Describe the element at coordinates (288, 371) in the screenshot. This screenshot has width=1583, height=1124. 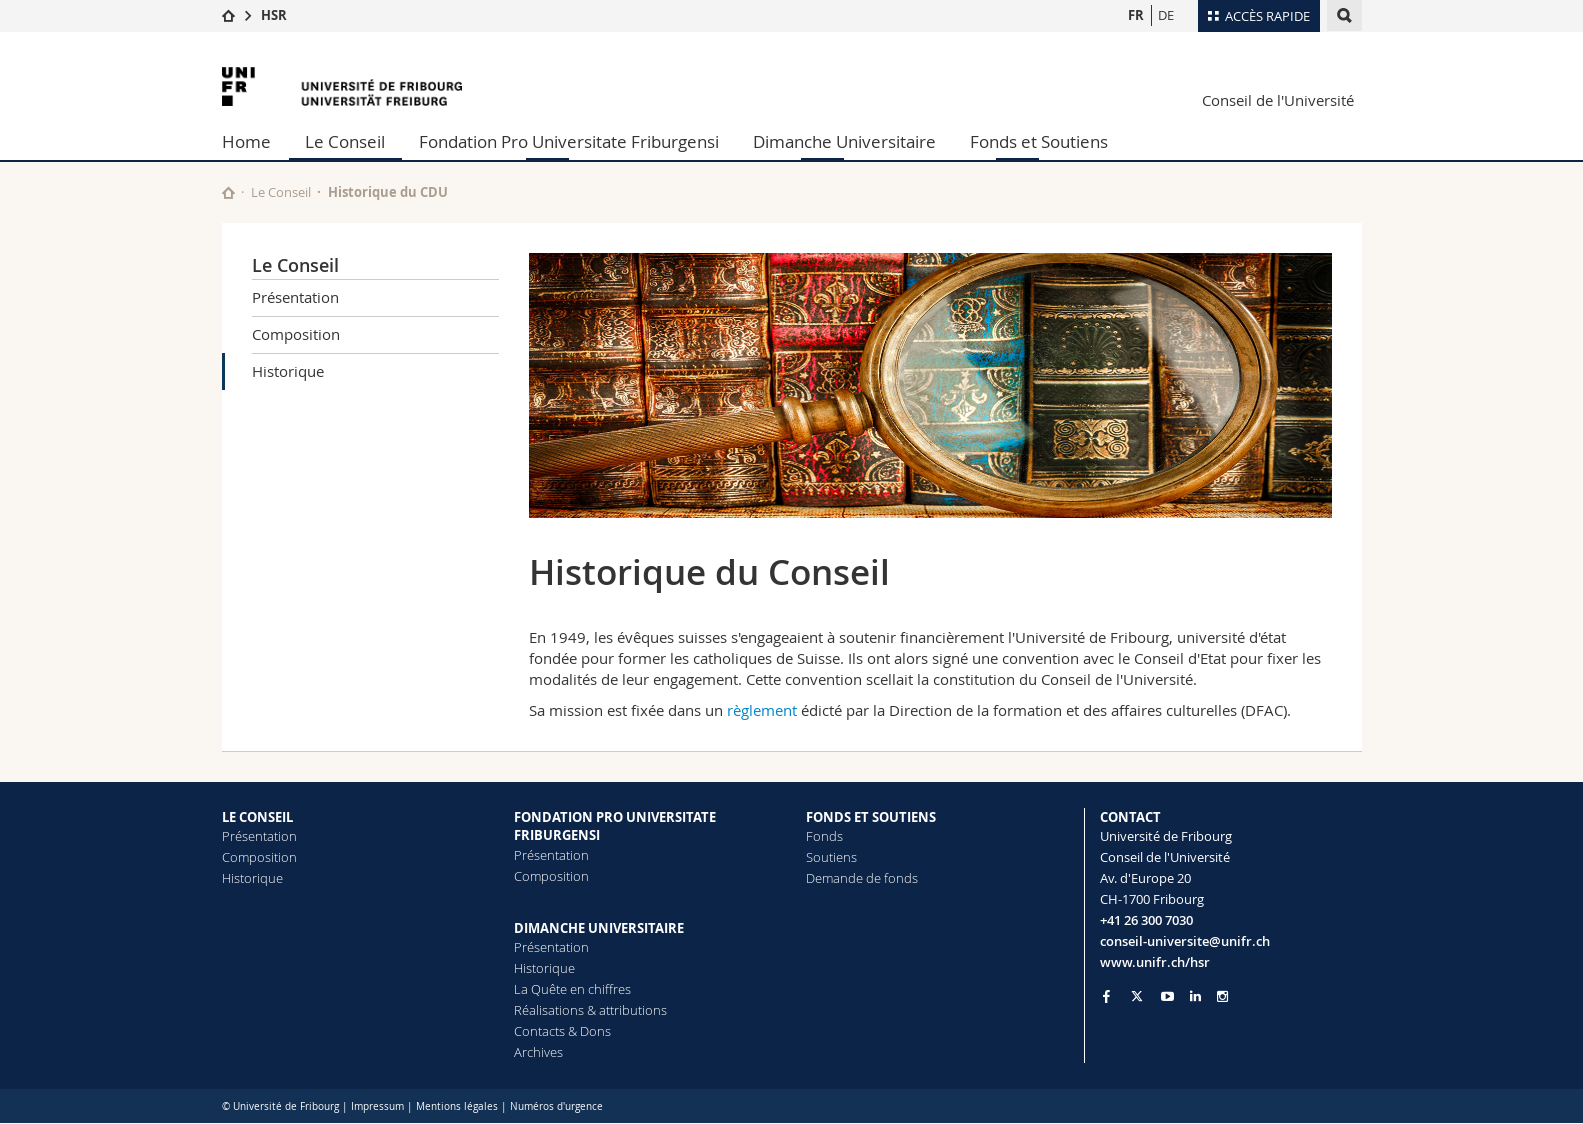
I see `Historique` at that location.